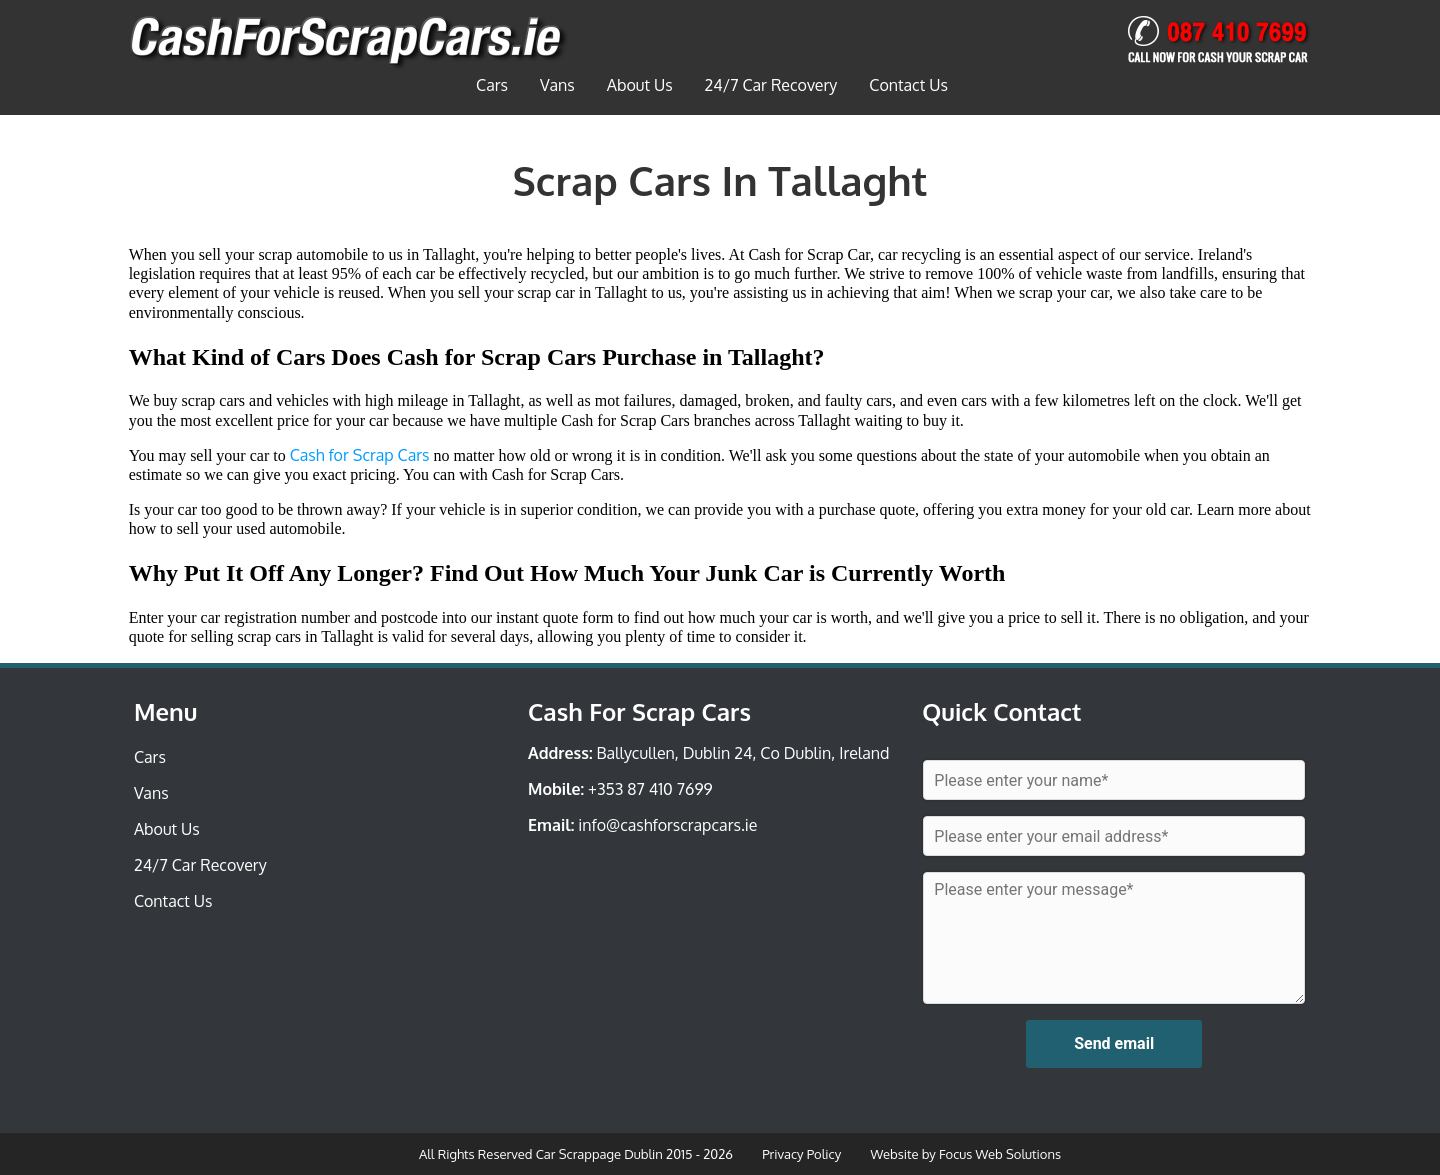  What do you see at coordinates (557, 85) in the screenshot?
I see `Vans` at bounding box center [557, 85].